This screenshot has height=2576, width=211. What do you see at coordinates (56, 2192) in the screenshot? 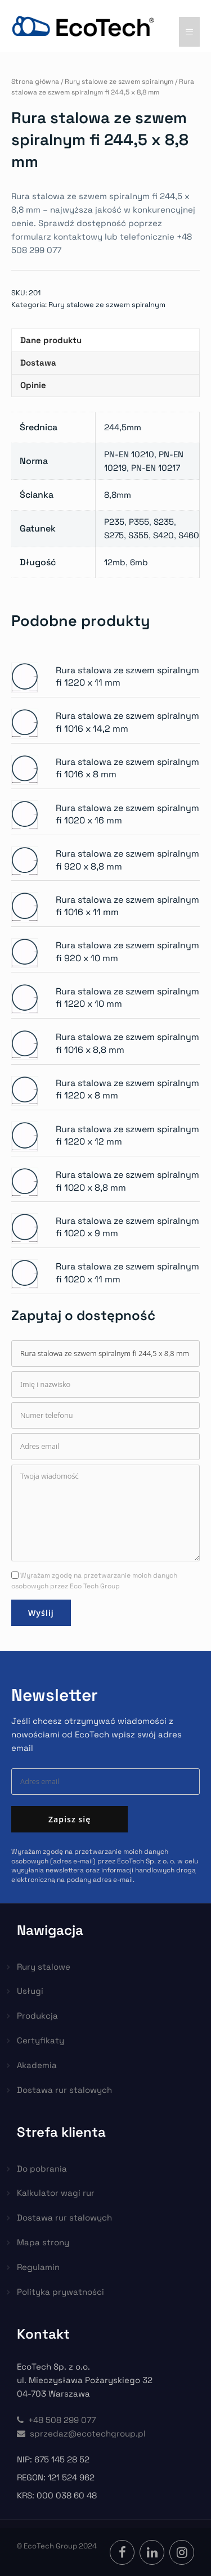
I see `Kalkulator wagi rur` at bounding box center [56, 2192].